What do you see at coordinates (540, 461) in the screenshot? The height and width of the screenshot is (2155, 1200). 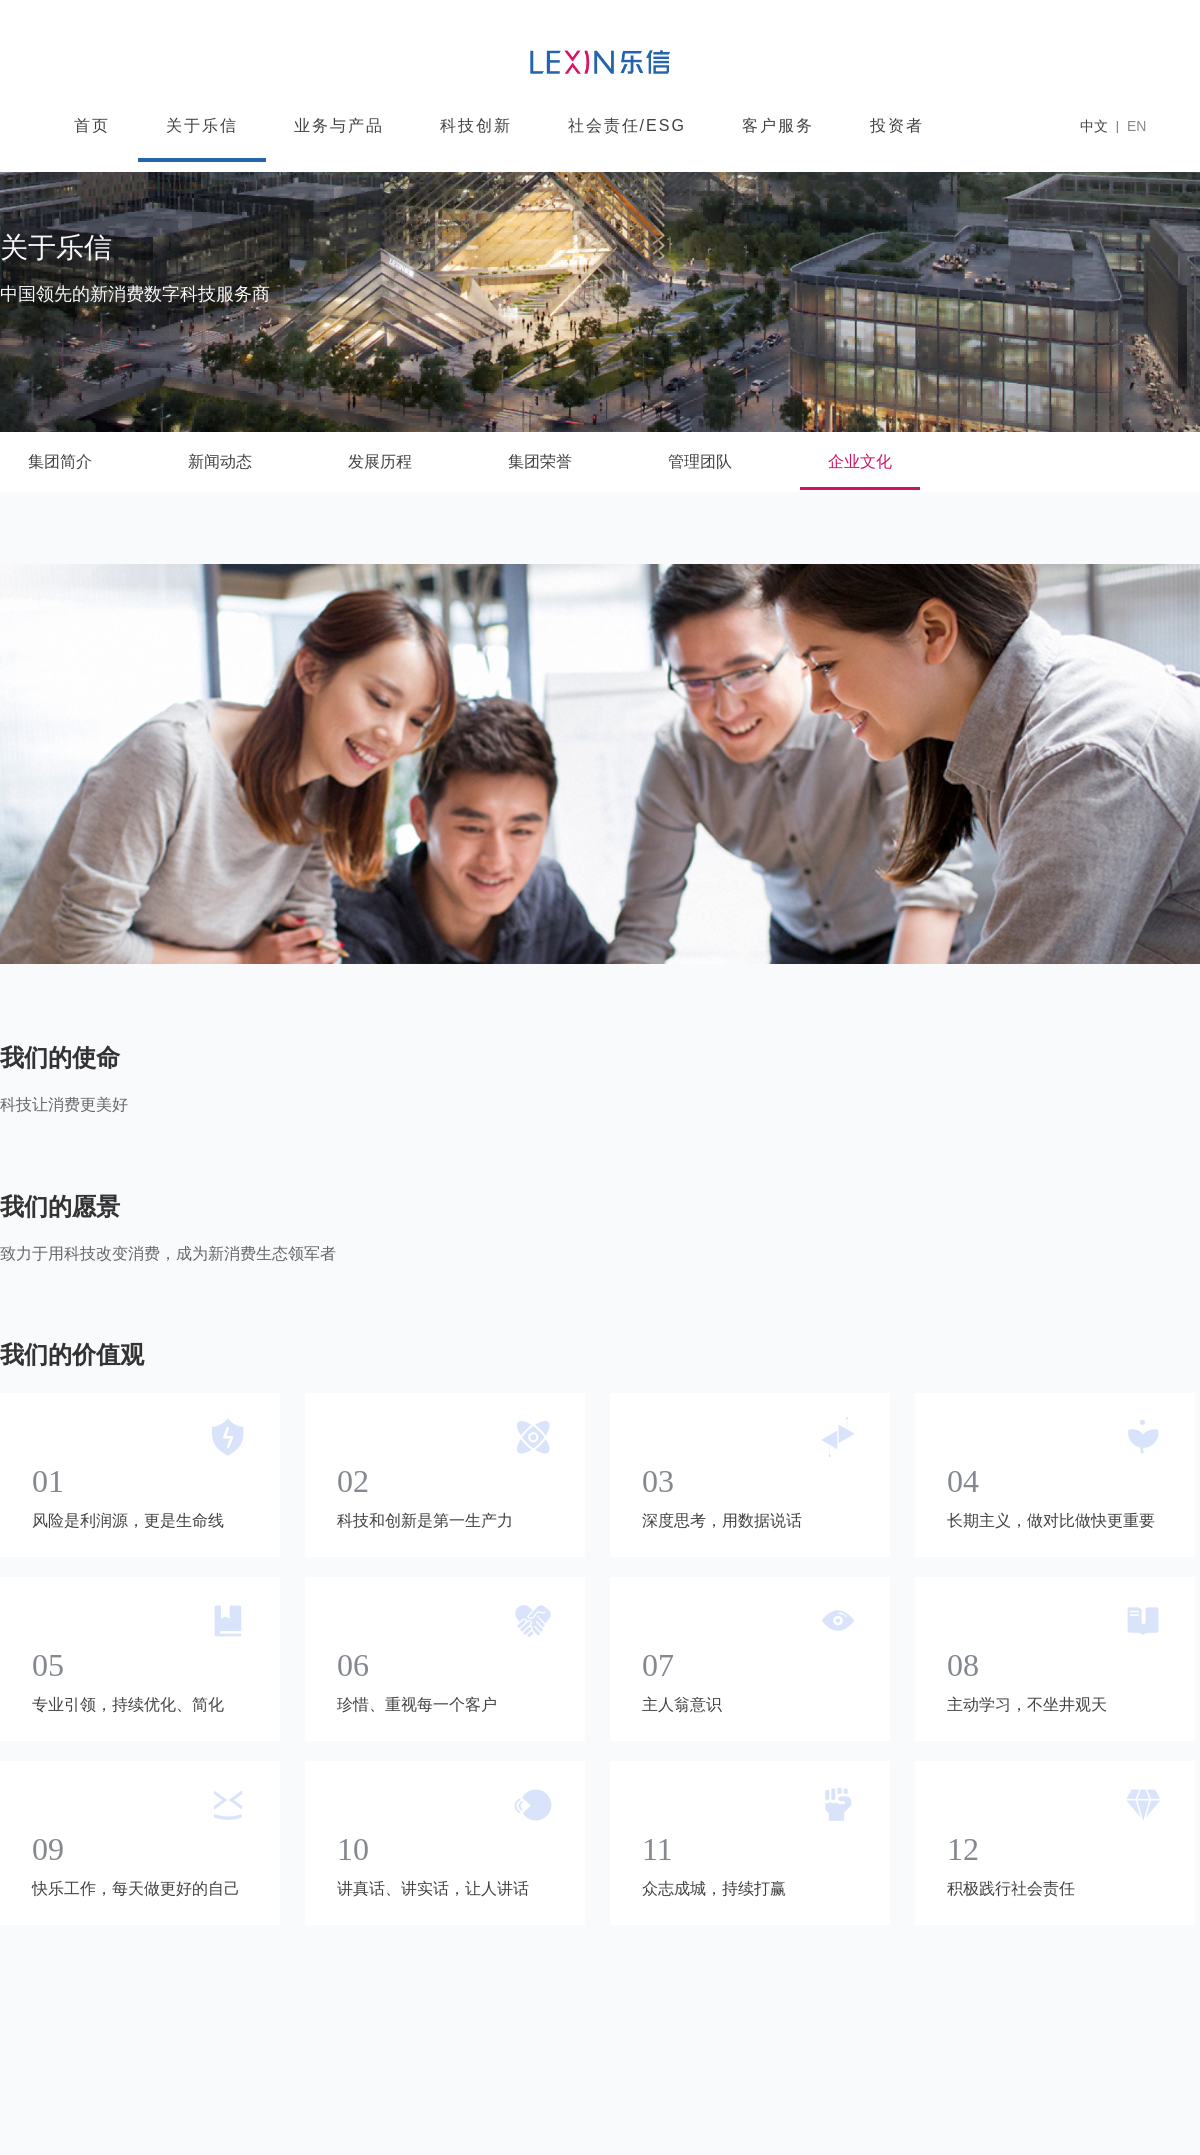 I see `集团荣誉` at bounding box center [540, 461].